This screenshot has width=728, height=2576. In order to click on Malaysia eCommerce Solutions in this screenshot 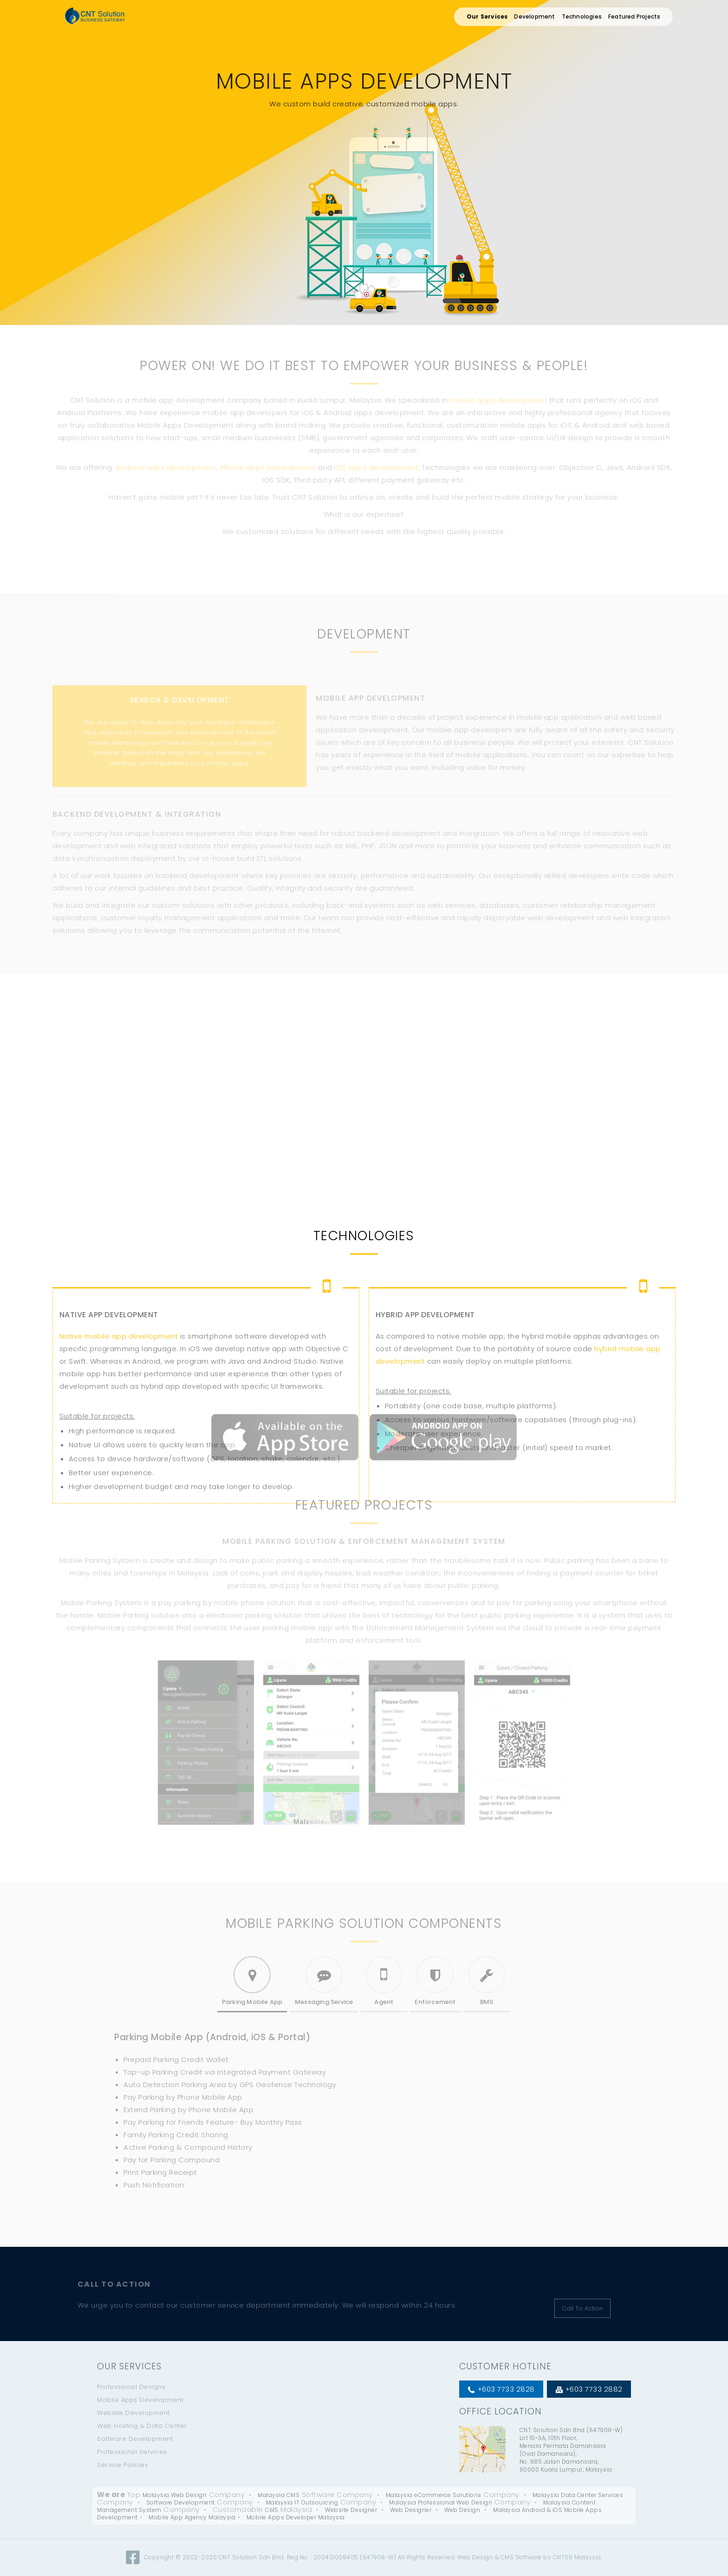, I will do `click(433, 2495)`.